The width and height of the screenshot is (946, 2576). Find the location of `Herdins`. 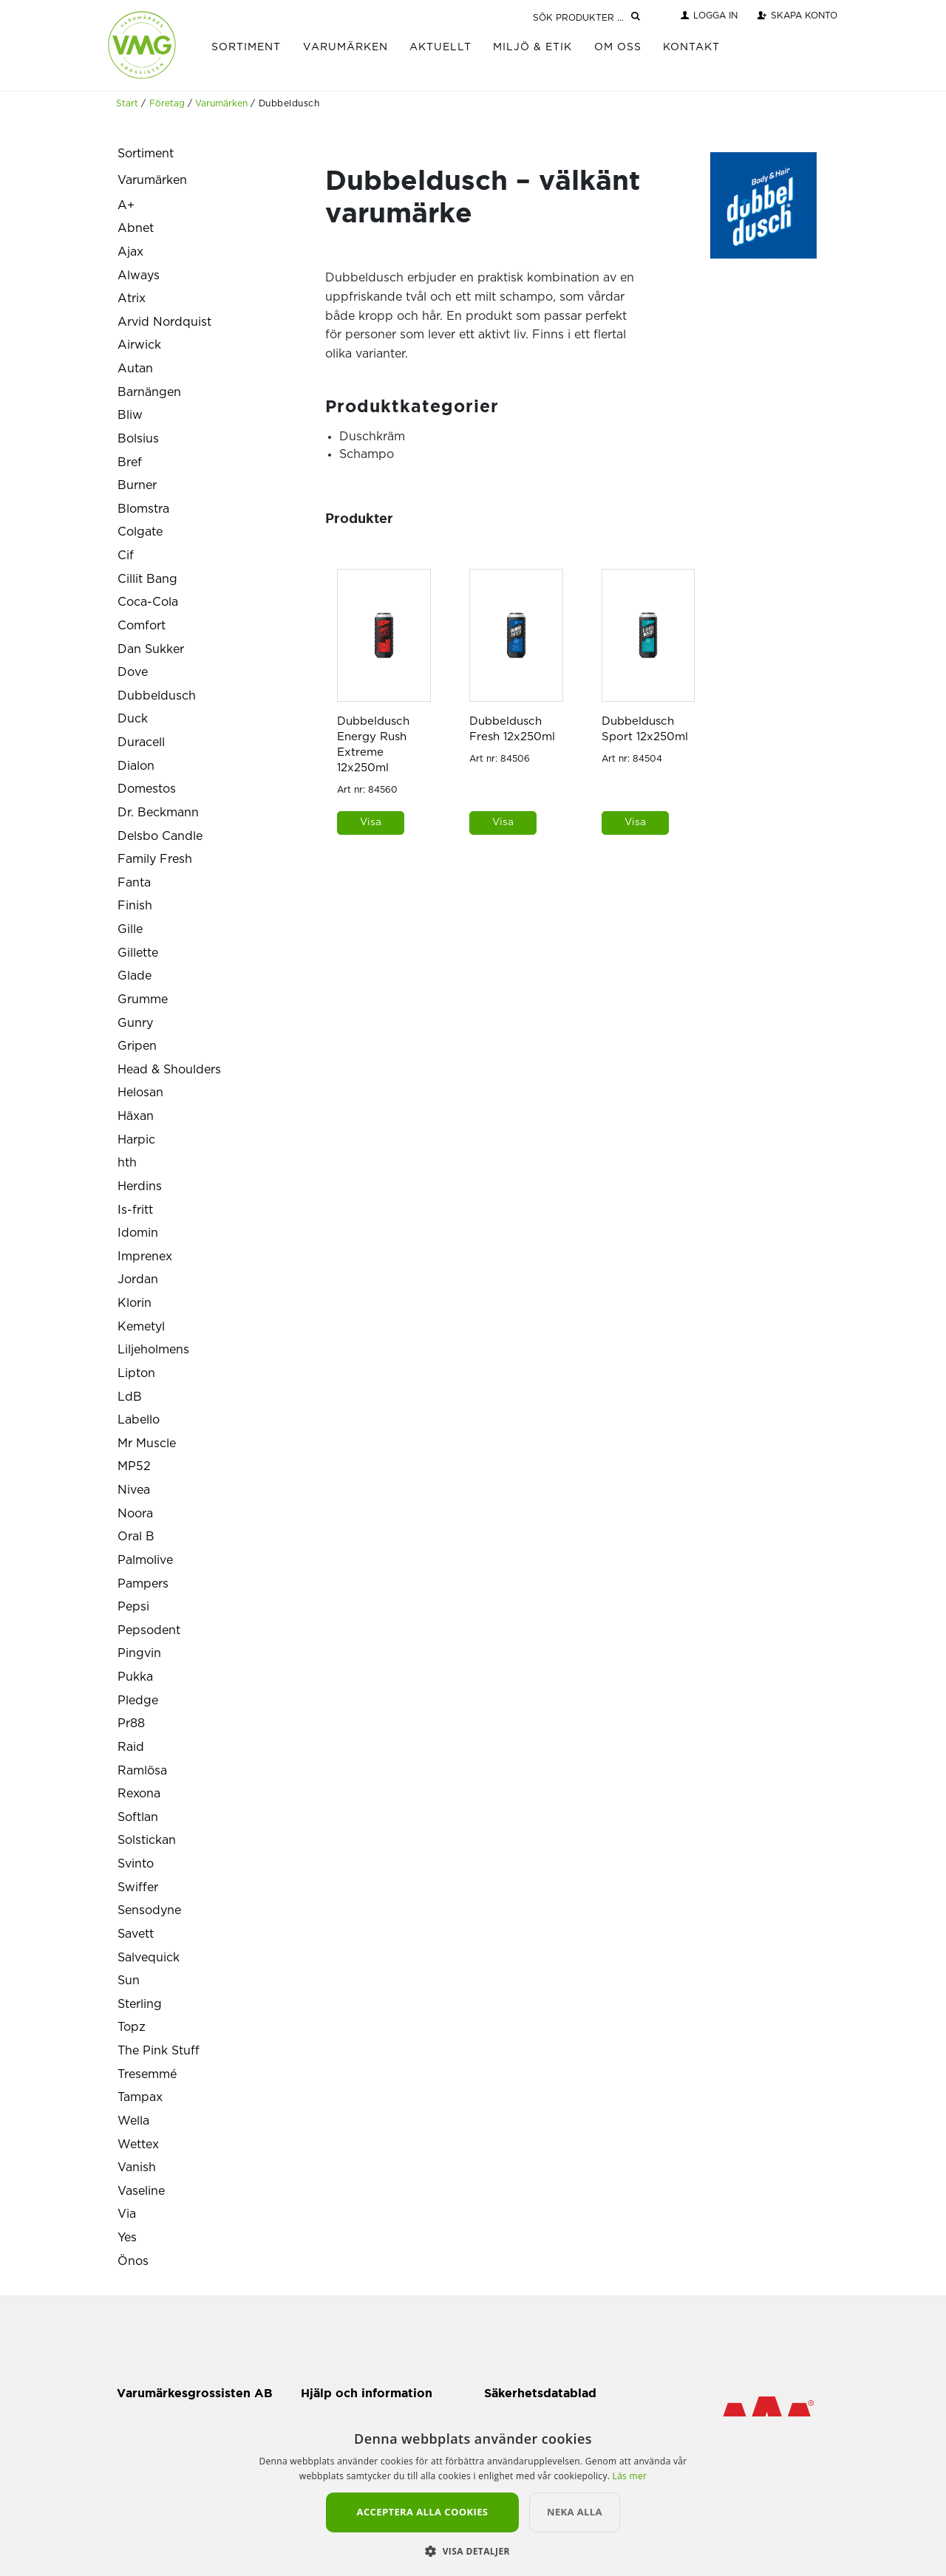

Herdins is located at coordinates (140, 1186).